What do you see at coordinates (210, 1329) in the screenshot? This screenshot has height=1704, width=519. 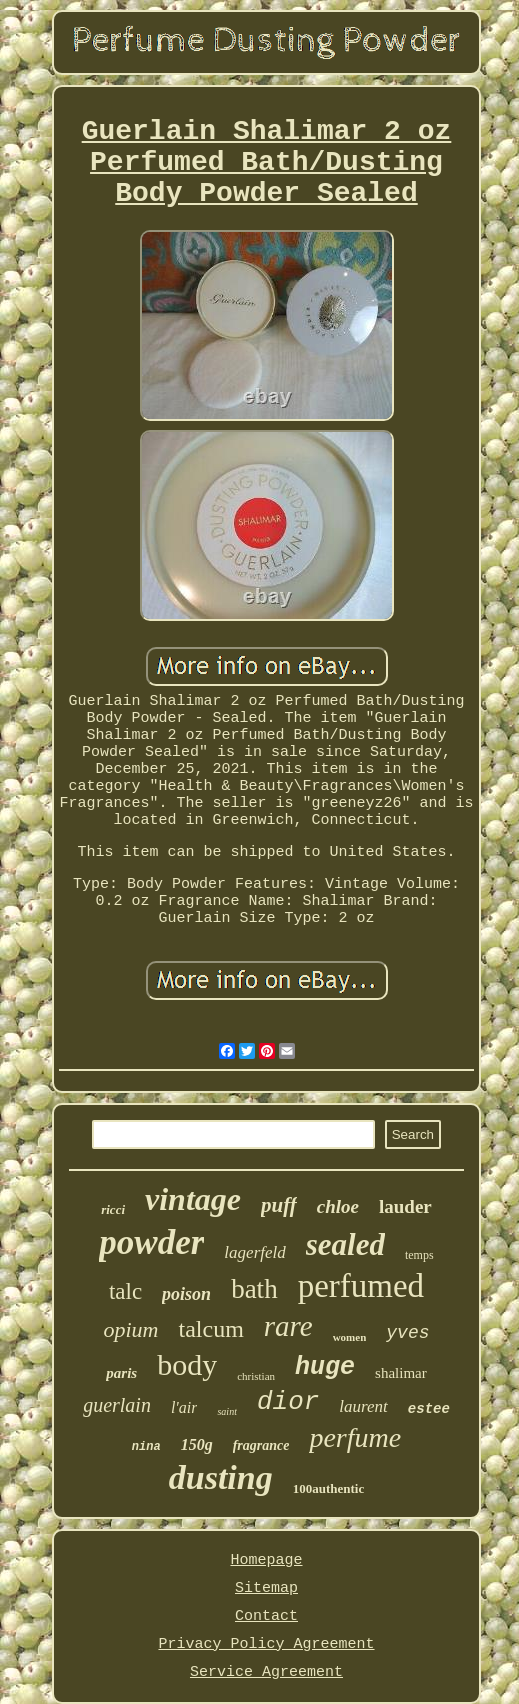 I see `talcum` at bounding box center [210, 1329].